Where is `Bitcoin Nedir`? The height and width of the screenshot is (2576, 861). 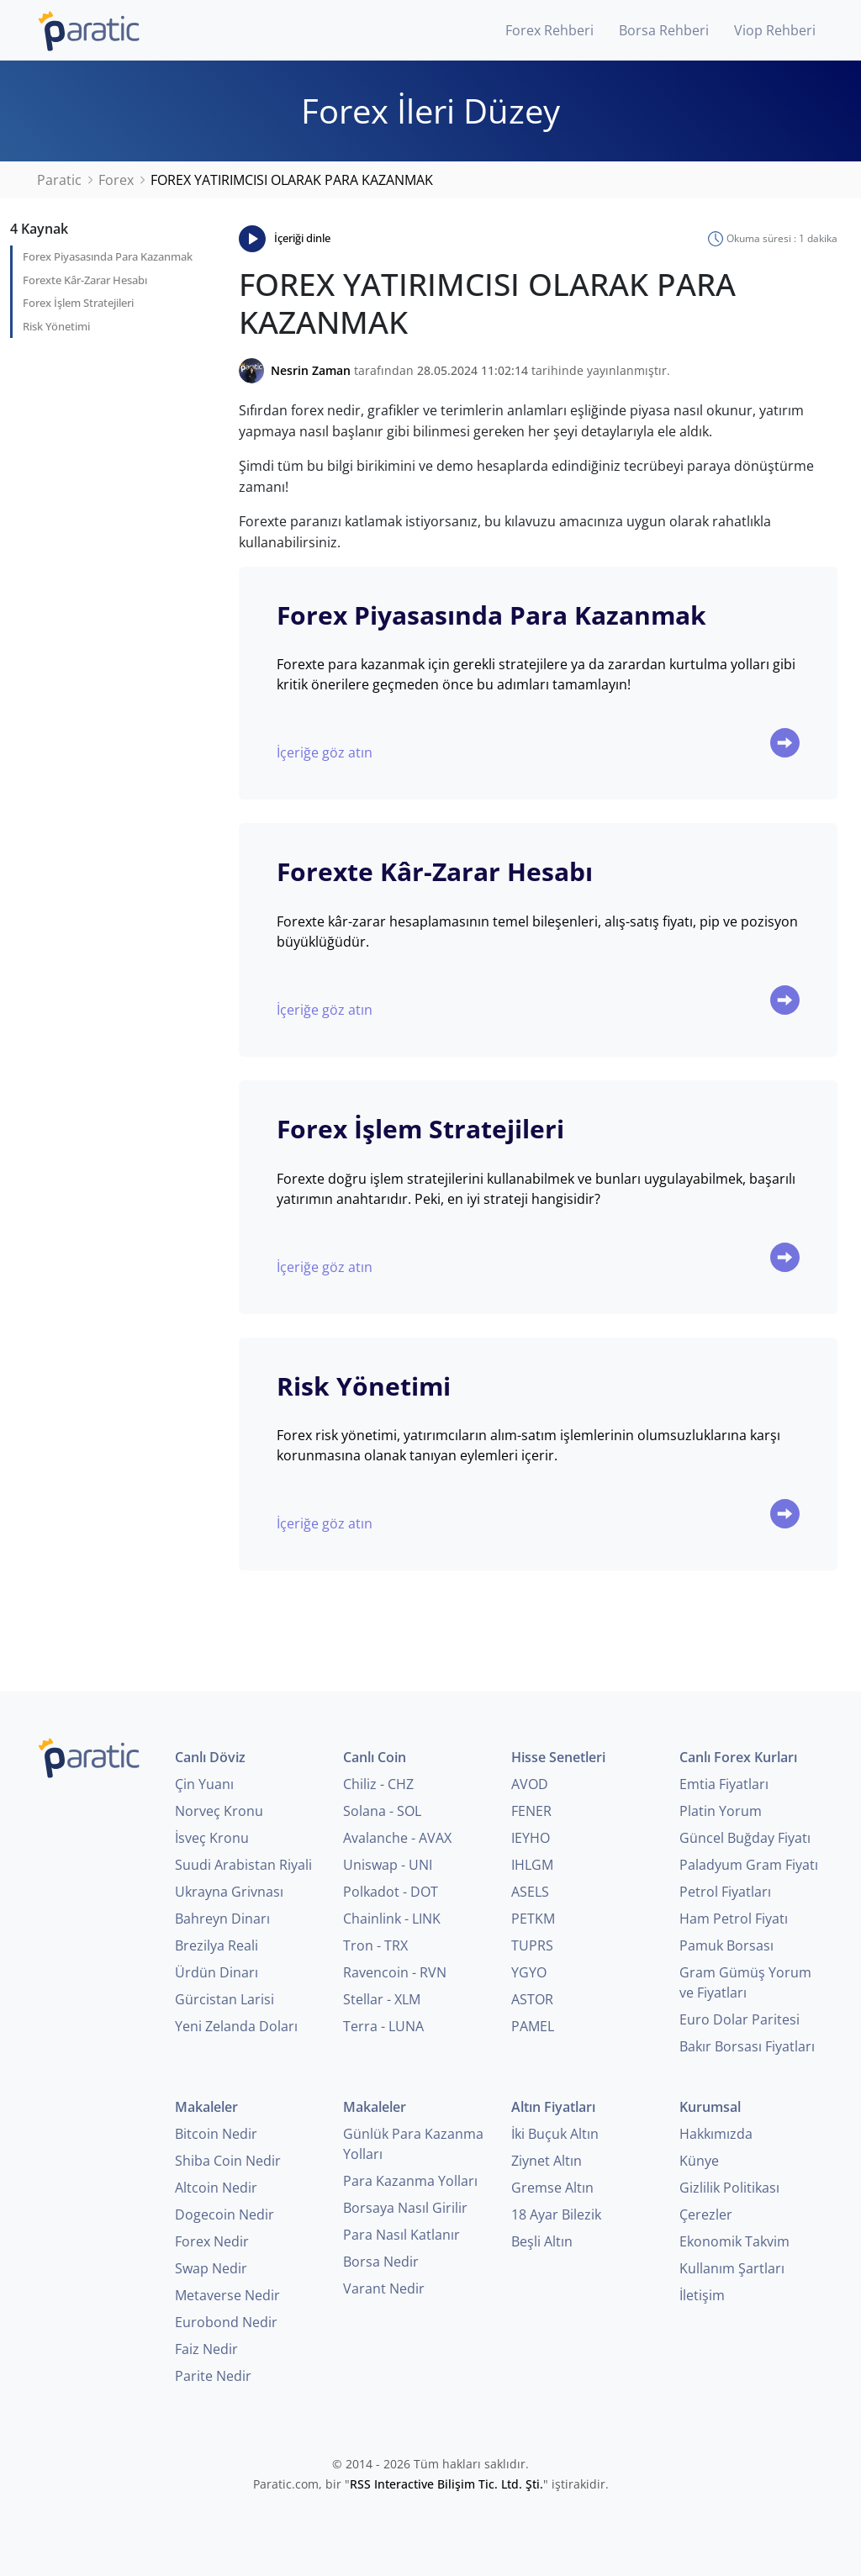 Bitcoin Nedir is located at coordinates (216, 2134).